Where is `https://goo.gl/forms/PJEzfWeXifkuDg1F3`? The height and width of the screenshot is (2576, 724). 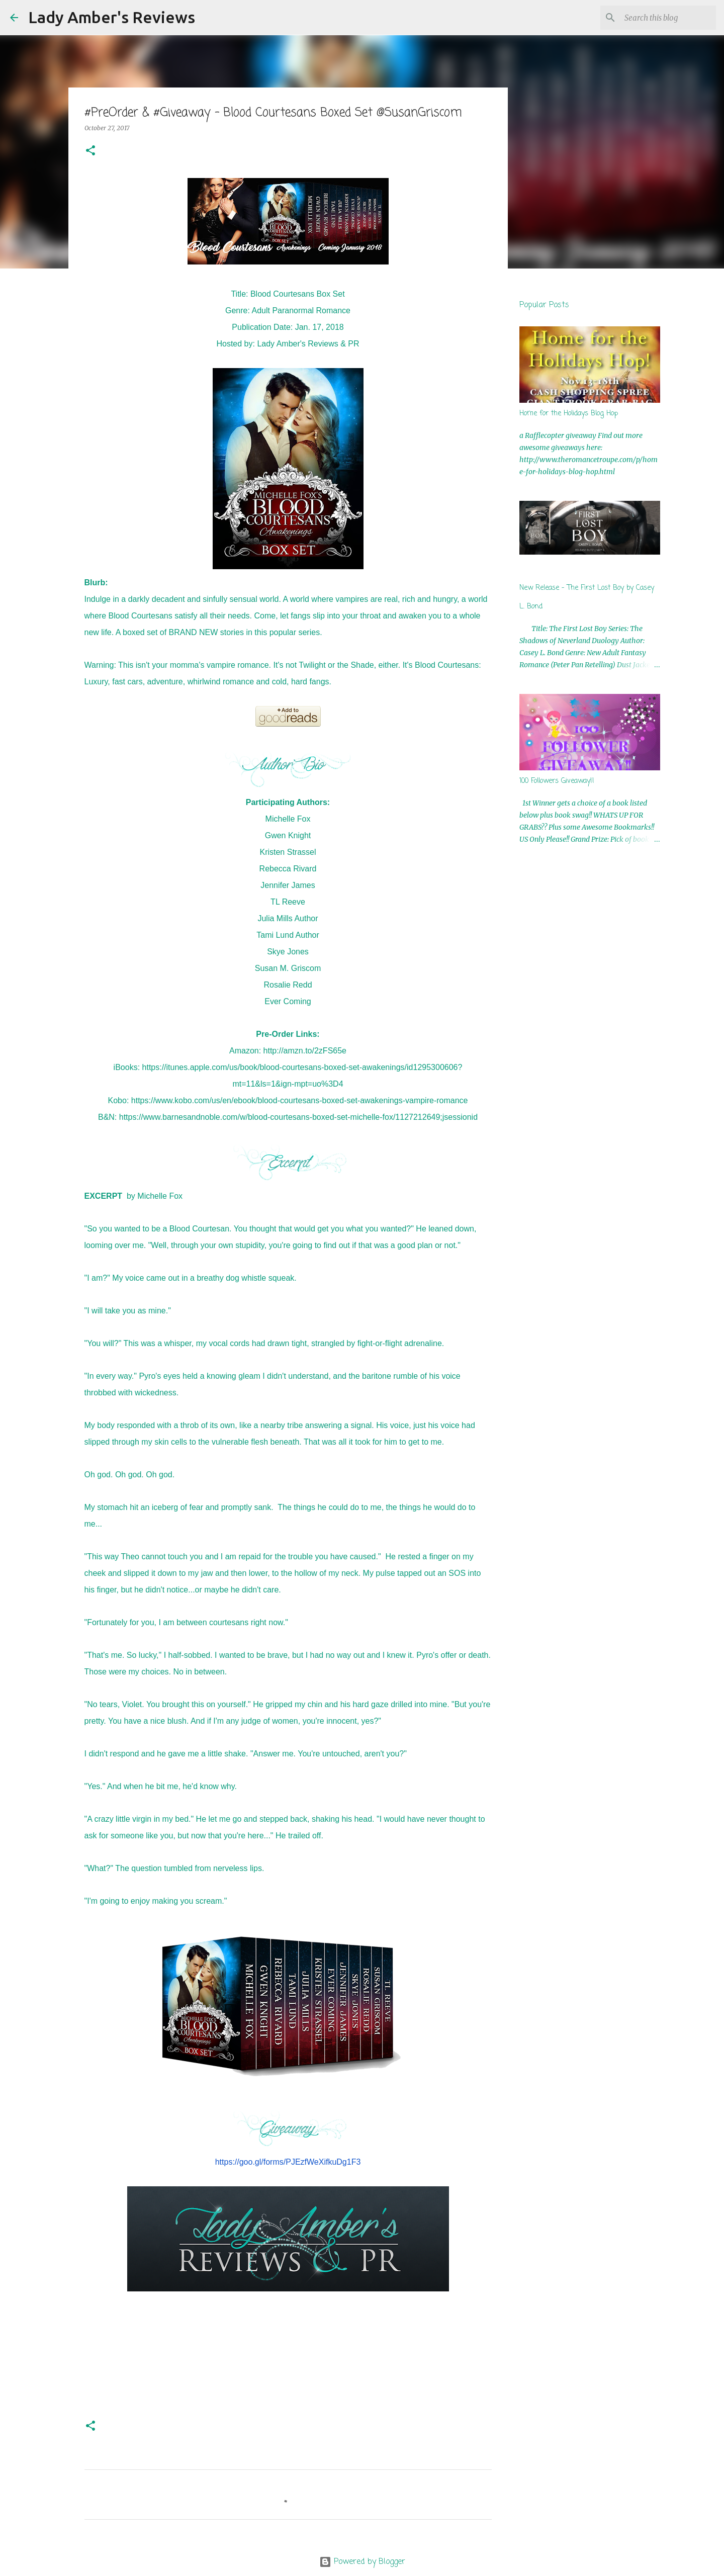 https://goo.gl/forms/PJEzfWeXifkuDg1F3 is located at coordinates (288, 2162).